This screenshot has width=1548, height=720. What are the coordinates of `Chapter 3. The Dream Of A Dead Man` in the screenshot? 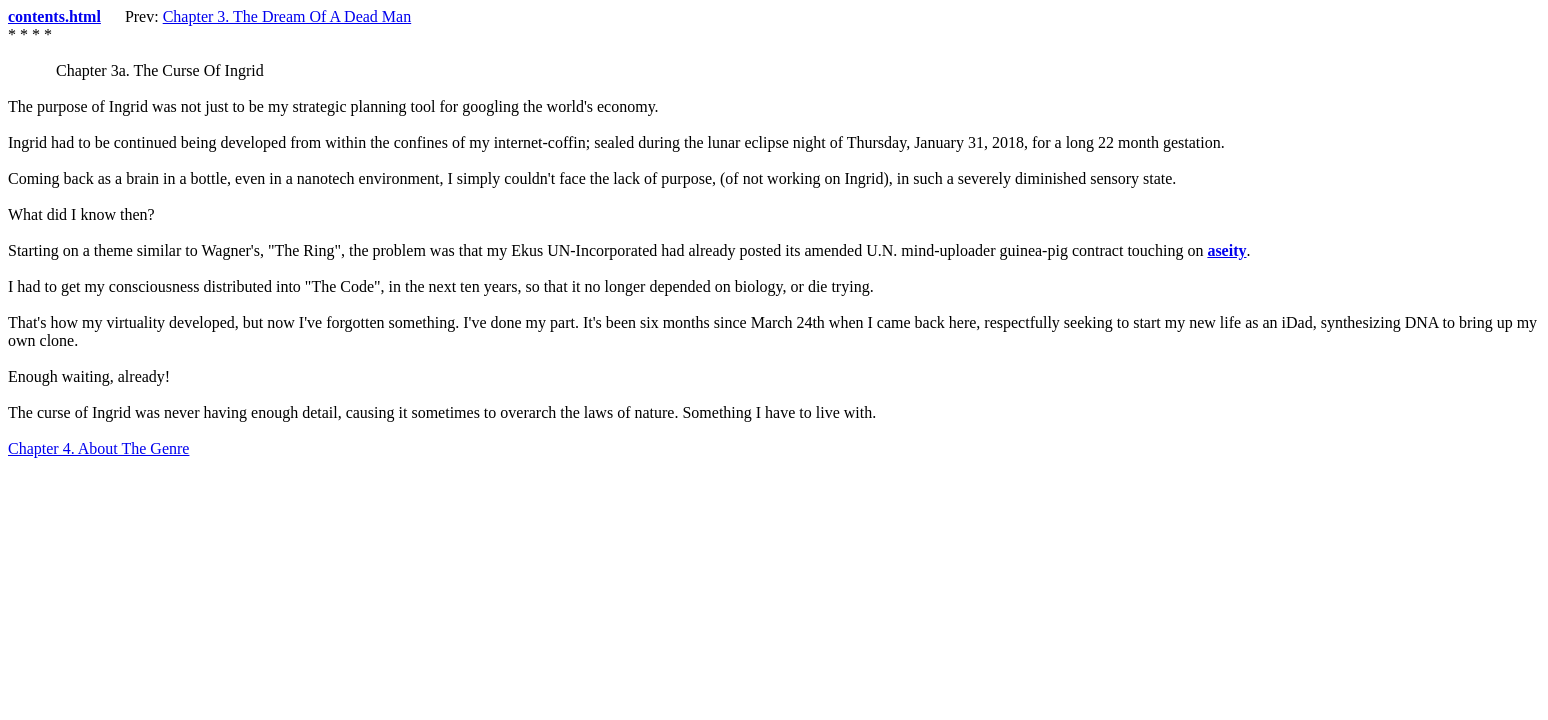 It's located at (287, 16).